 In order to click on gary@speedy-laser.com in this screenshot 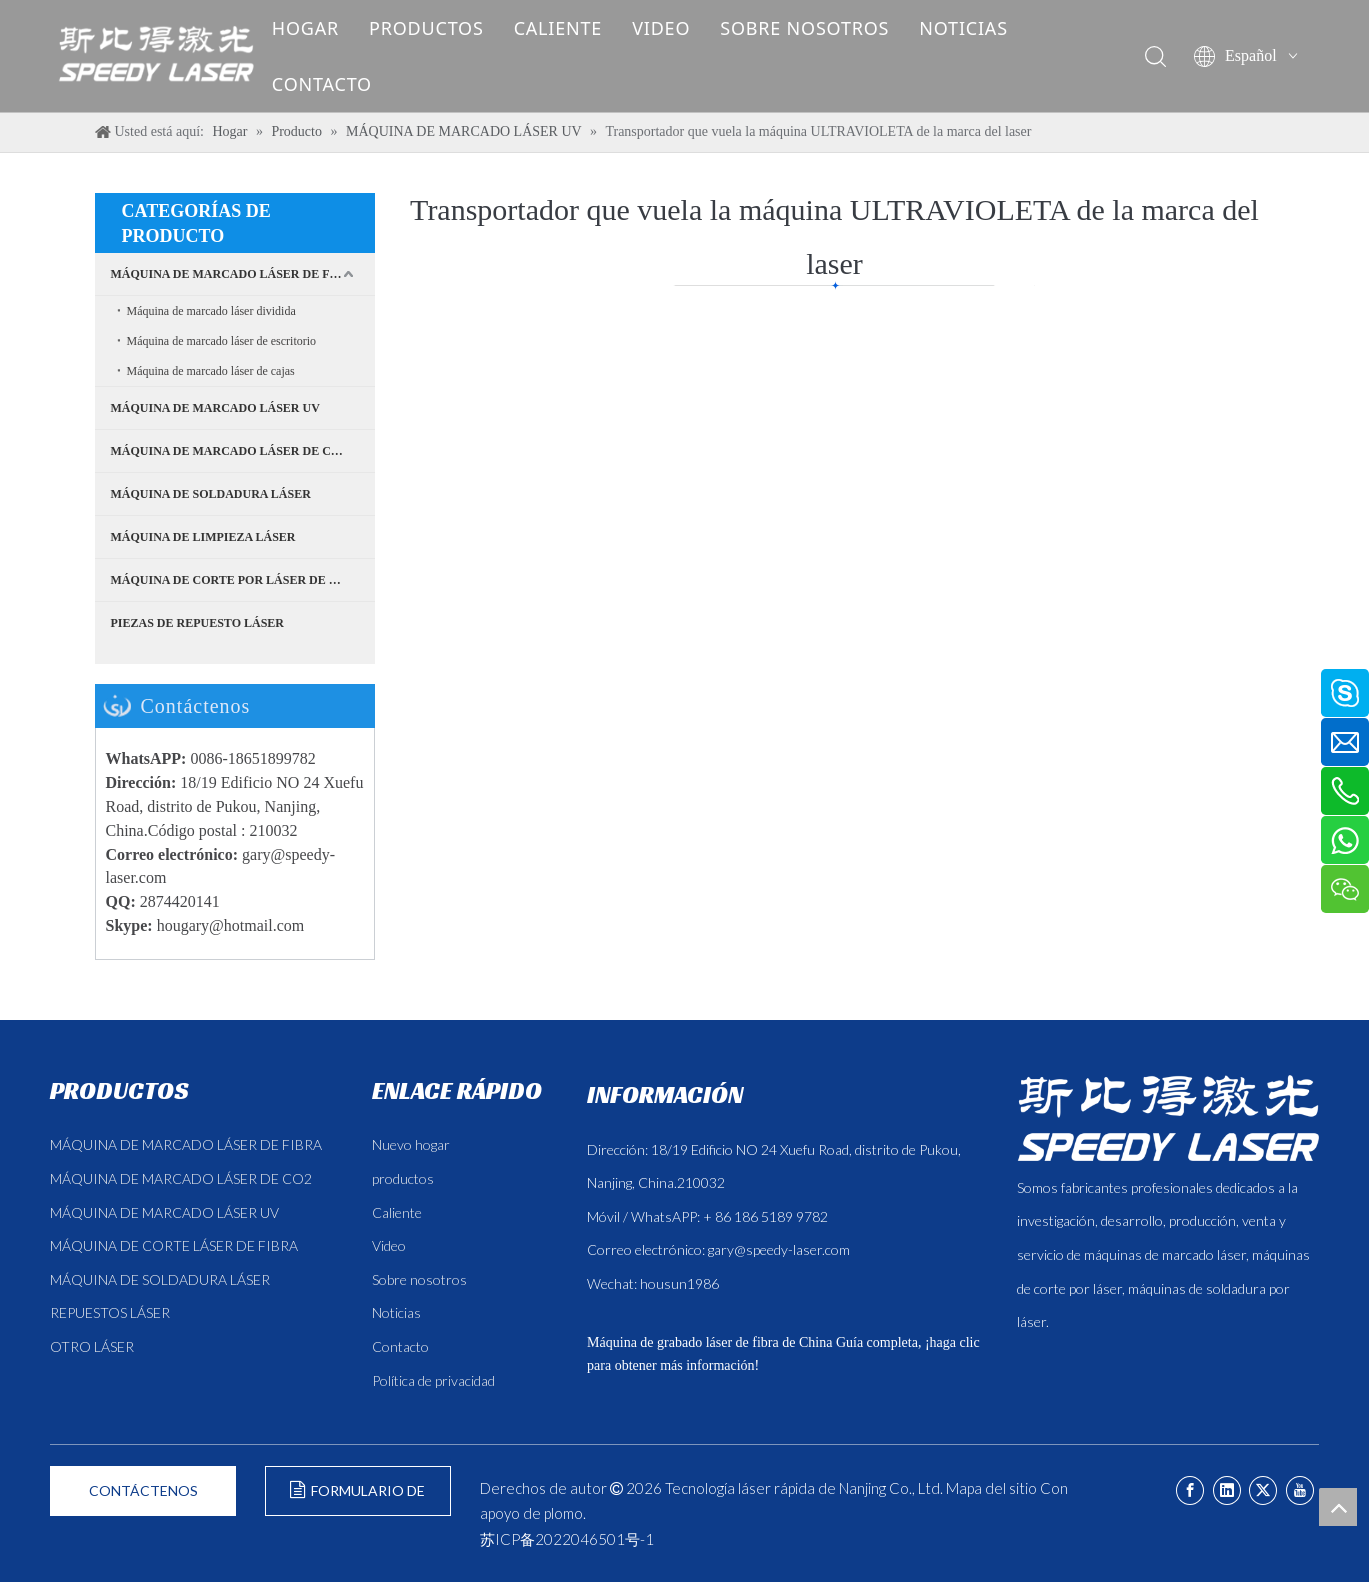, I will do `click(779, 1249)`.